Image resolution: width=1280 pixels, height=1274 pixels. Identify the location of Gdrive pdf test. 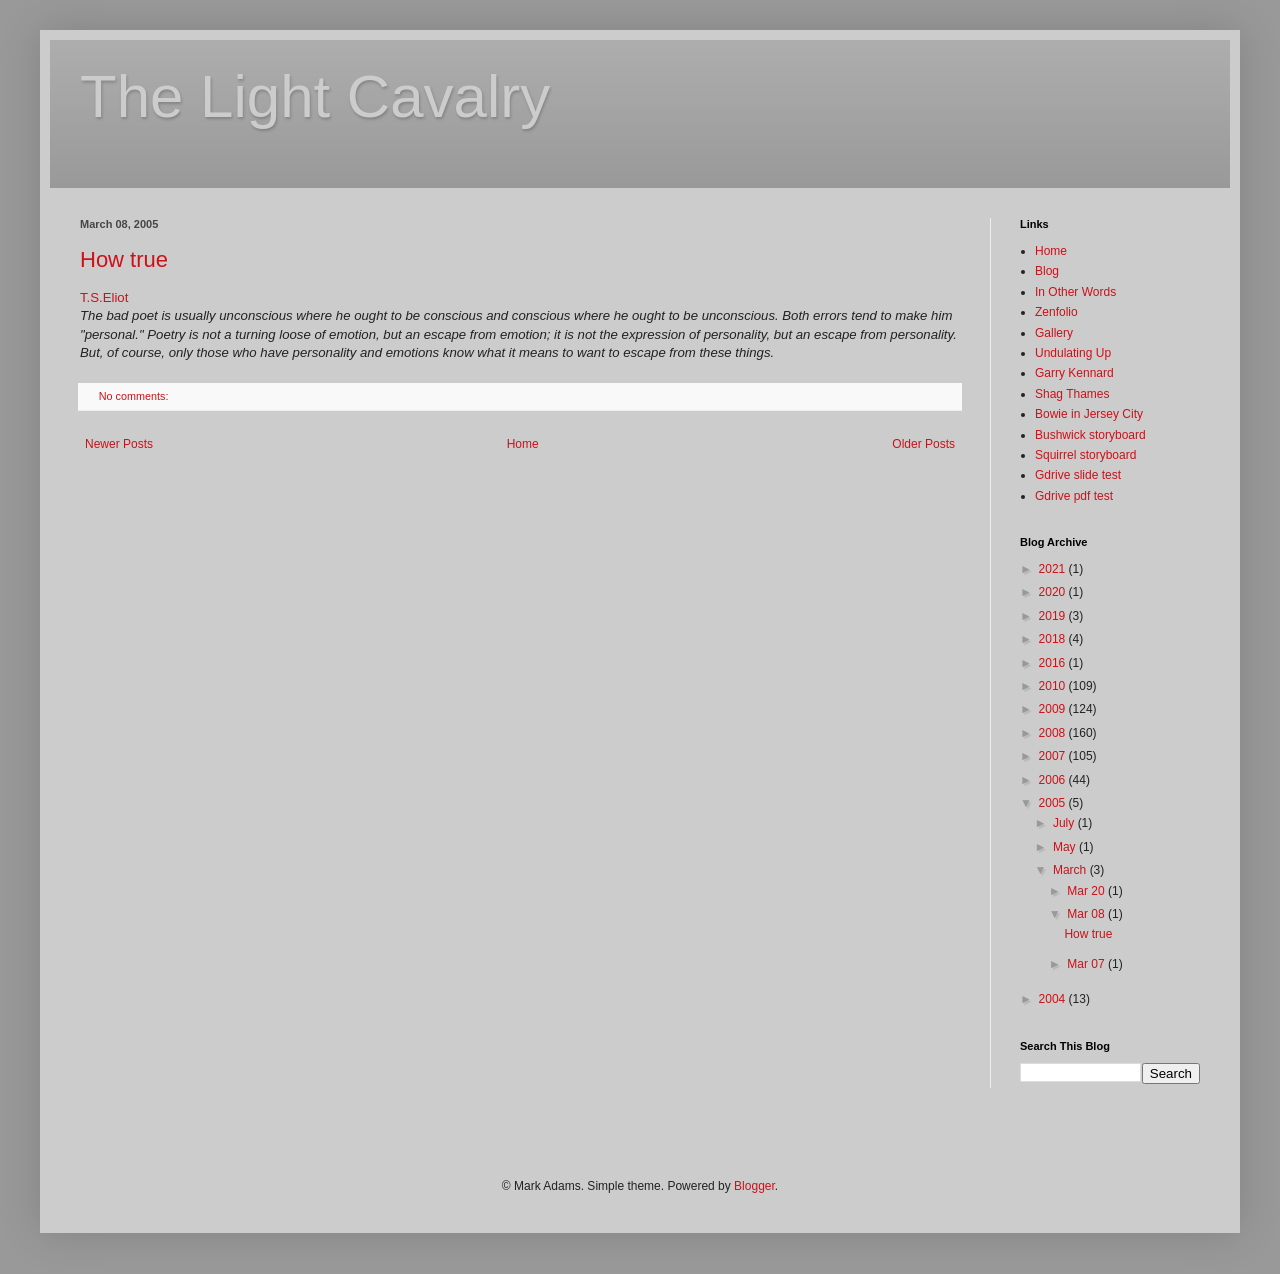
(1074, 496).